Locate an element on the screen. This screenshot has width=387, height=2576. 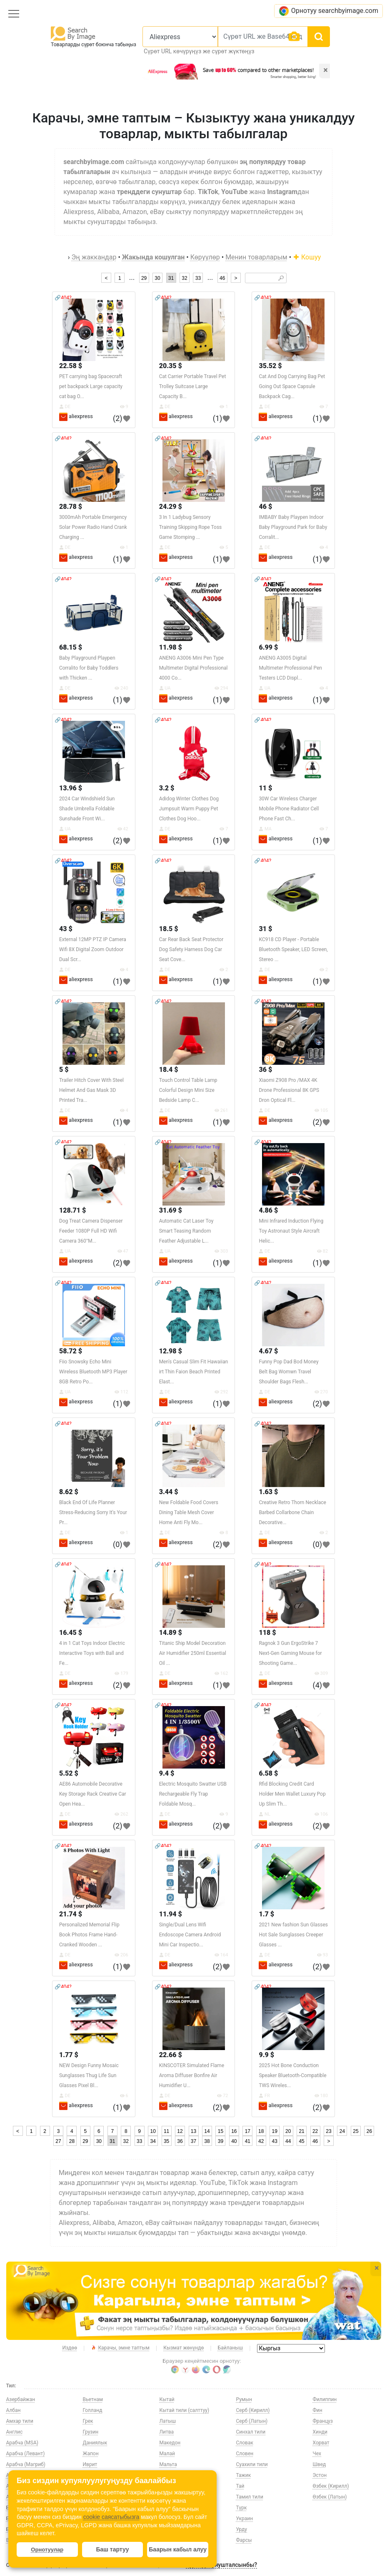
Синхал тили is located at coordinates (251, 2432).